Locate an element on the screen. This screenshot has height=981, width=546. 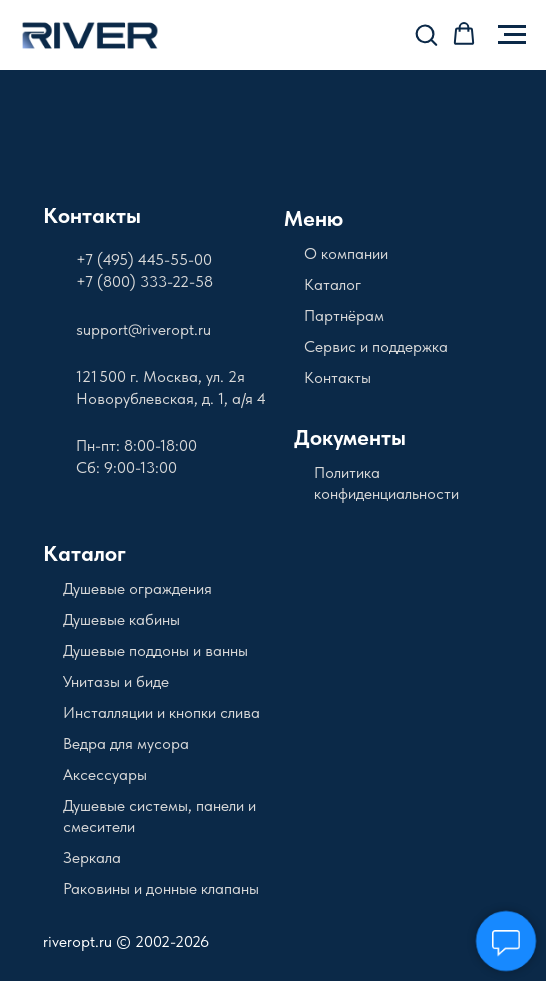
+7 (495) 445-55-00 is located at coordinates (144, 259).